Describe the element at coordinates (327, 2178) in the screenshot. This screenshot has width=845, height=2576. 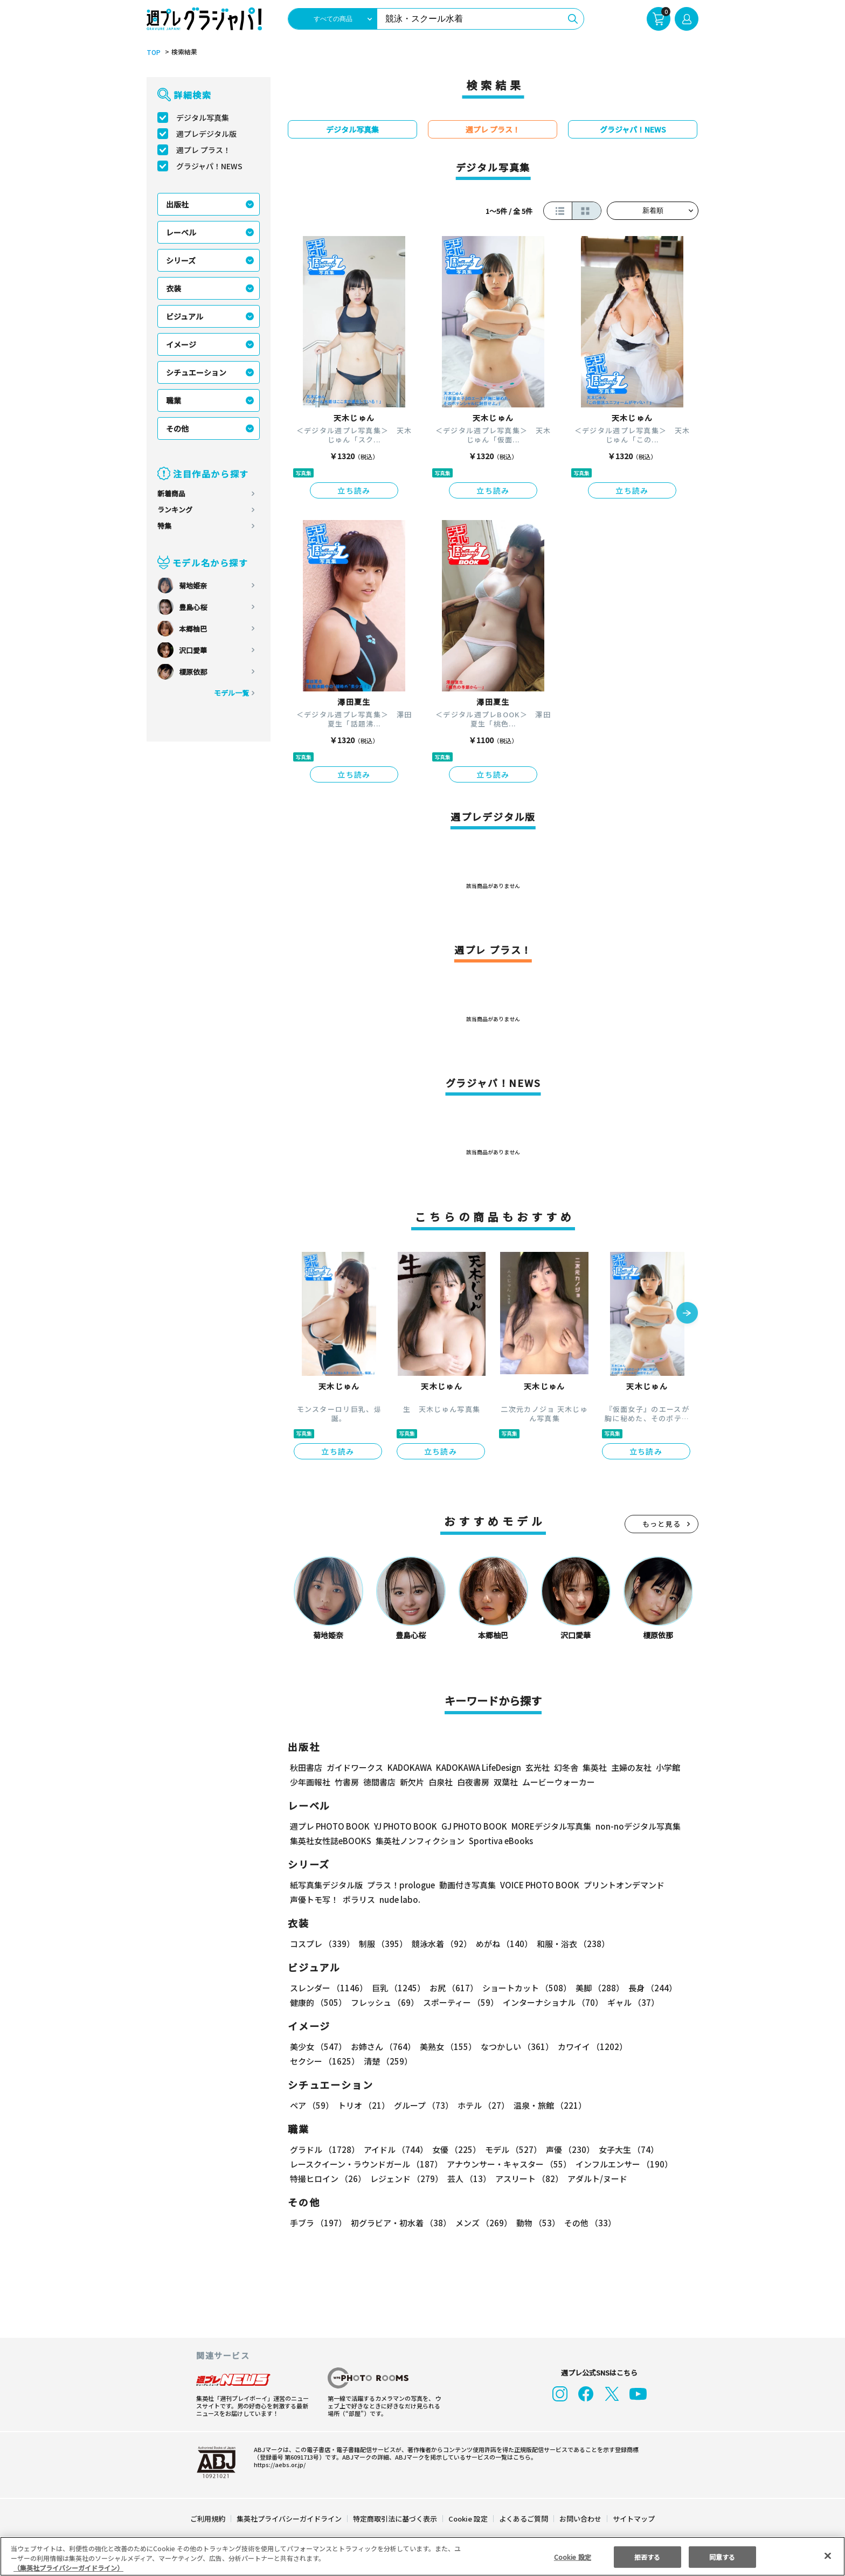
I see `特撮ヒロイン` at that location.